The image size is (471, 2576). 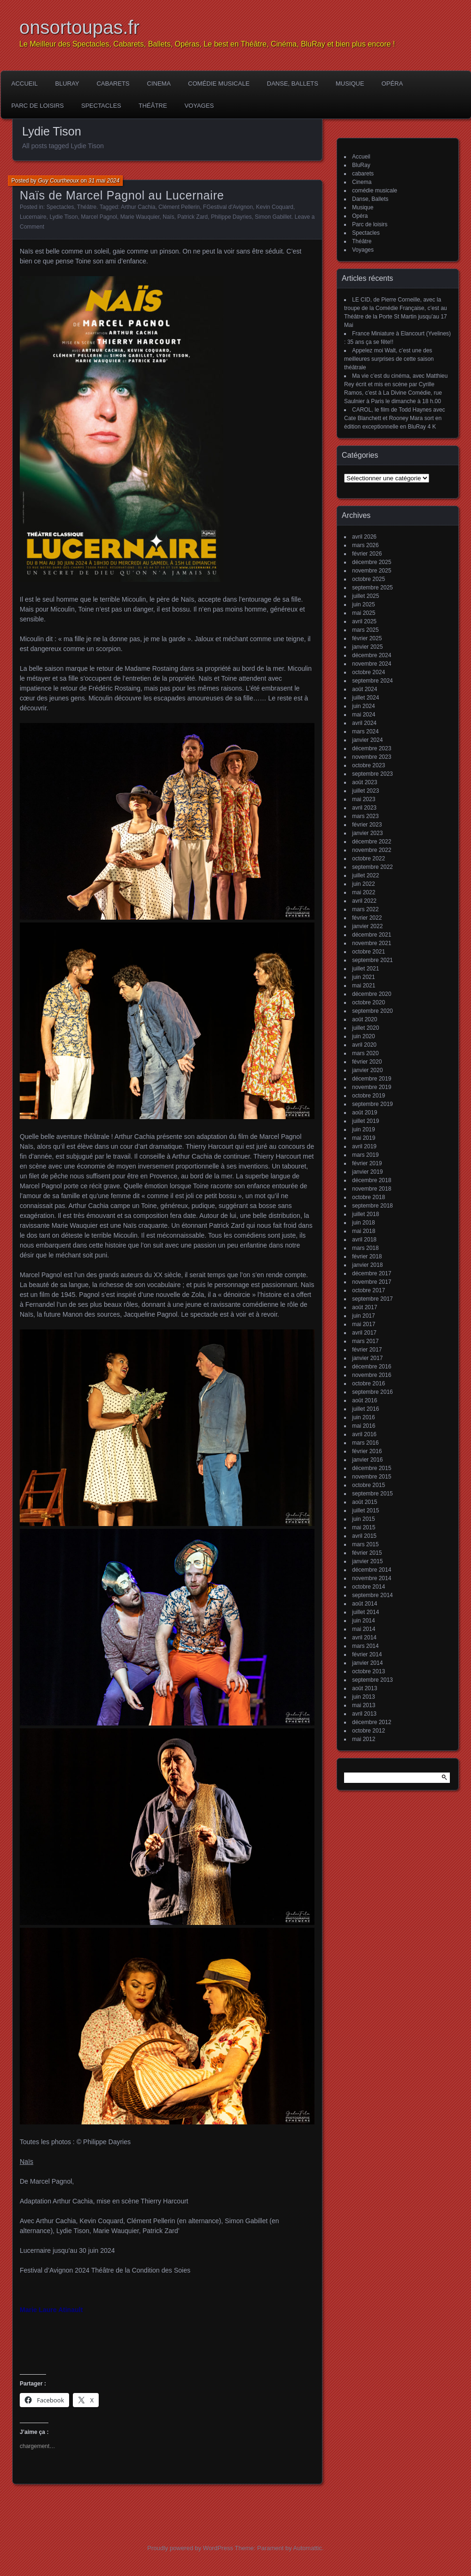 What do you see at coordinates (122, 195) in the screenshot?
I see `Naïs de Marcel Pagnol au Lucernaire` at bounding box center [122, 195].